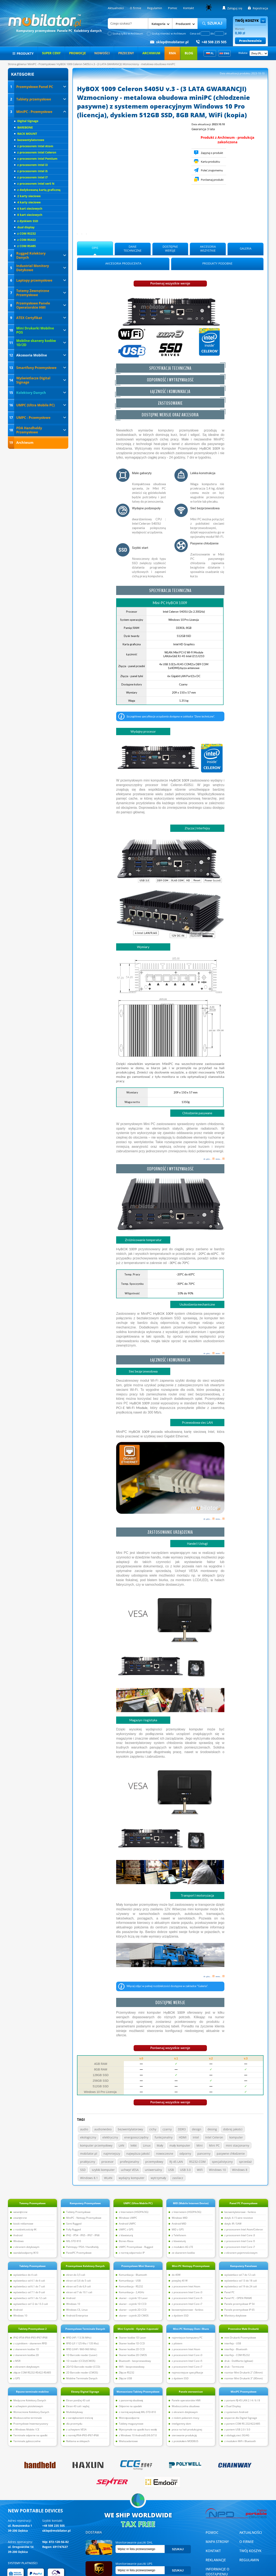 The image size is (276, 2576). I want to click on wyświetlacz od 19 do 24 cali, so click(240, 2261).